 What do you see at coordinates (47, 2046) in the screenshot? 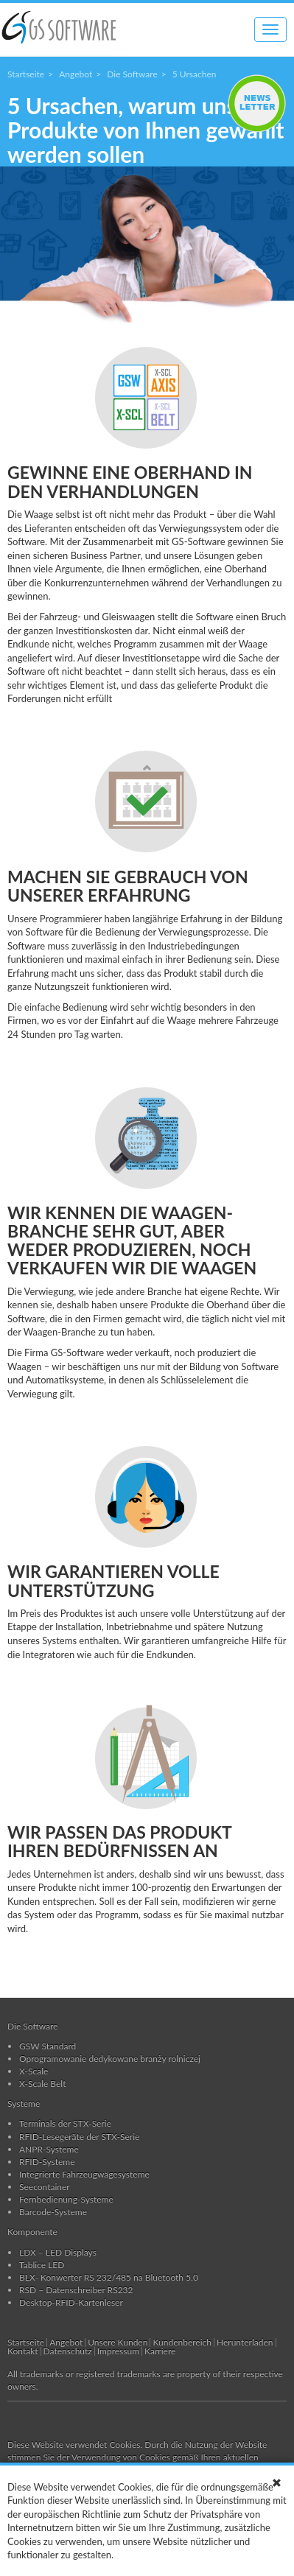
I see `GSW Standard` at bounding box center [47, 2046].